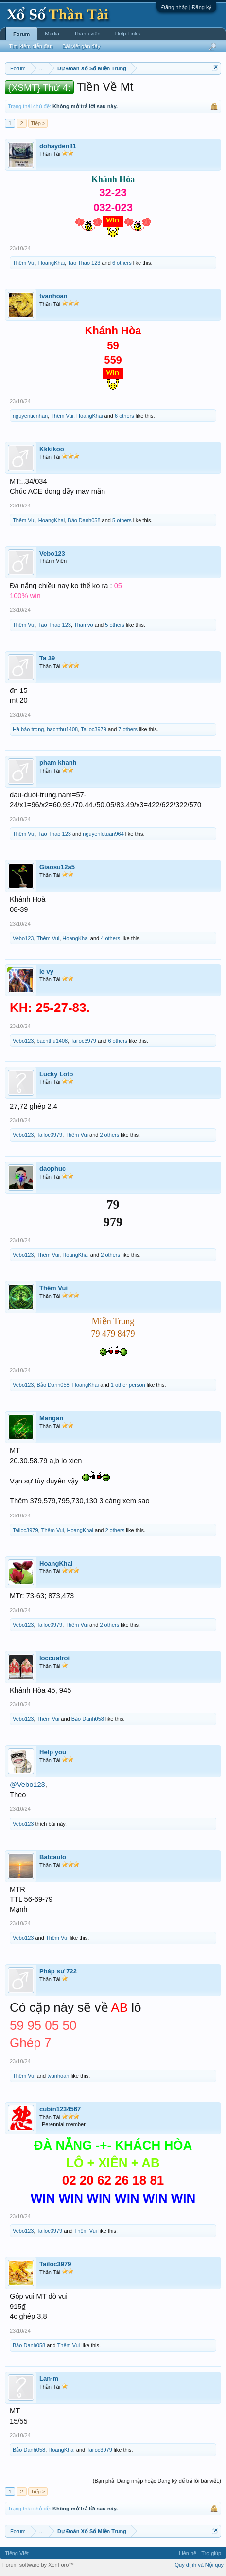  What do you see at coordinates (93, 729) in the screenshot?
I see `Tailoc3979` at bounding box center [93, 729].